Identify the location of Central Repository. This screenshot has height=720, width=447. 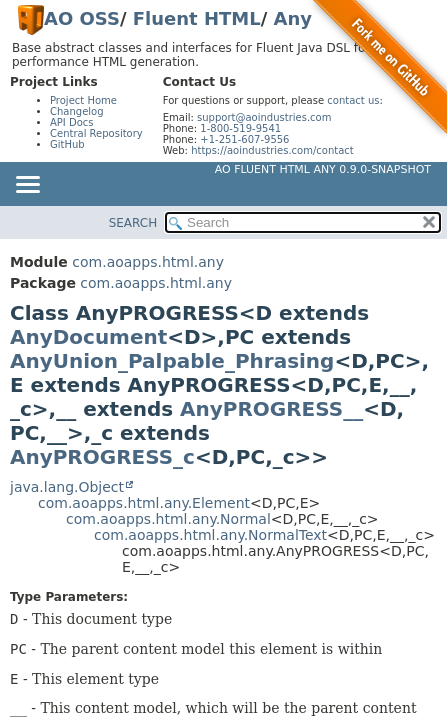
(96, 133).